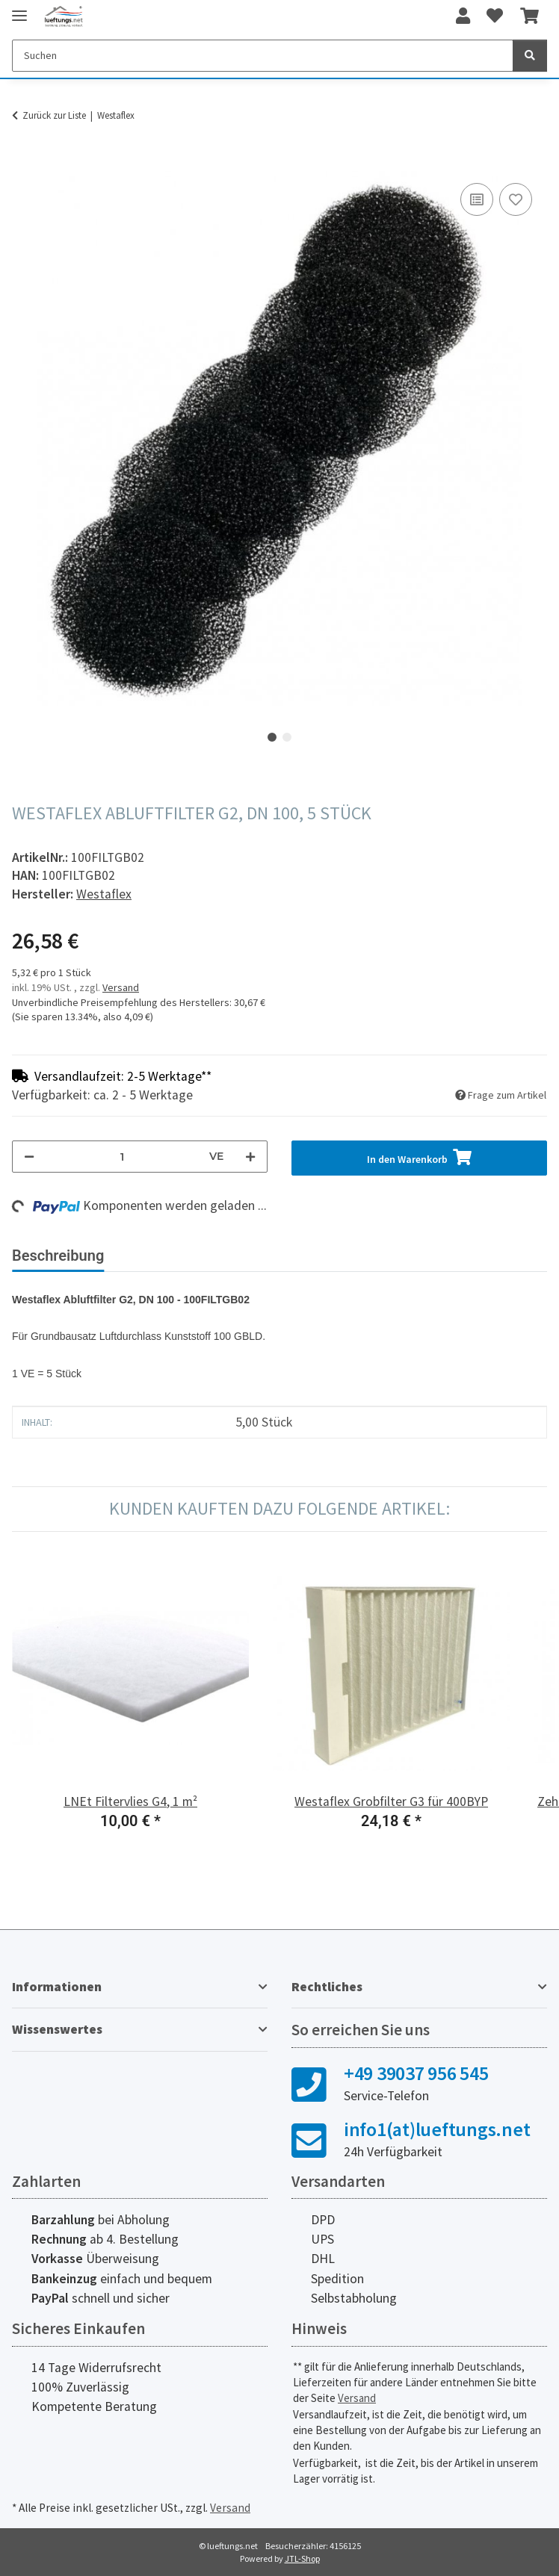  I want to click on [Toggle navigation], so click(19, 9).